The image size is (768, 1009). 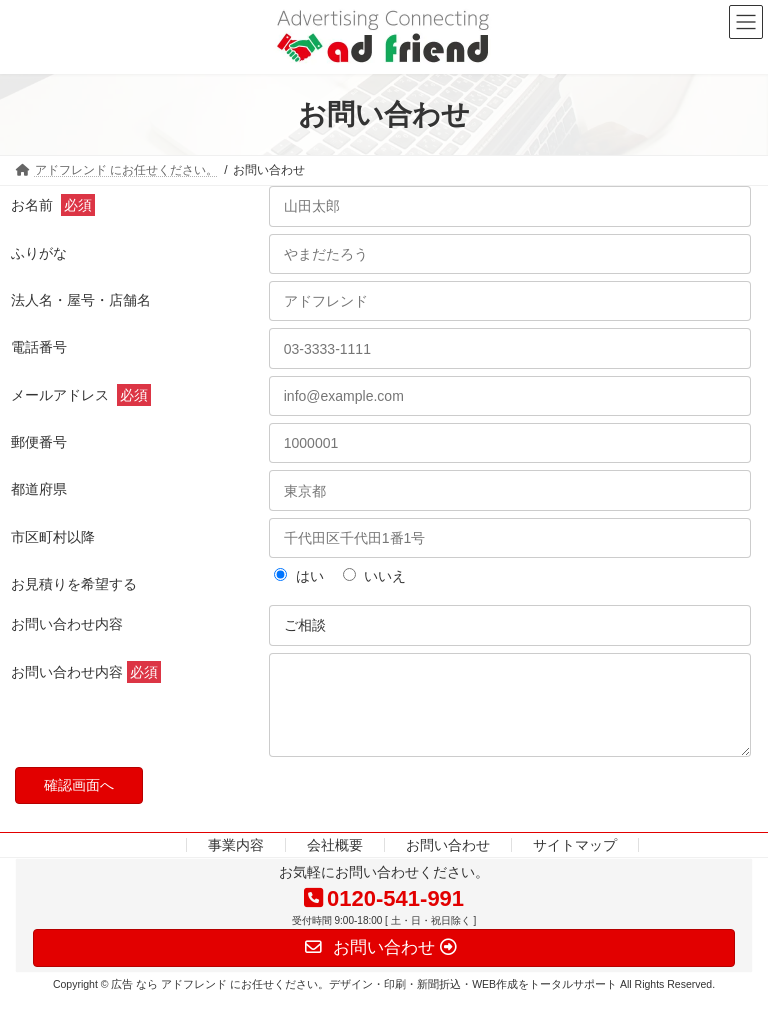 What do you see at coordinates (575, 860) in the screenshot?
I see `サイトマップ` at bounding box center [575, 860].